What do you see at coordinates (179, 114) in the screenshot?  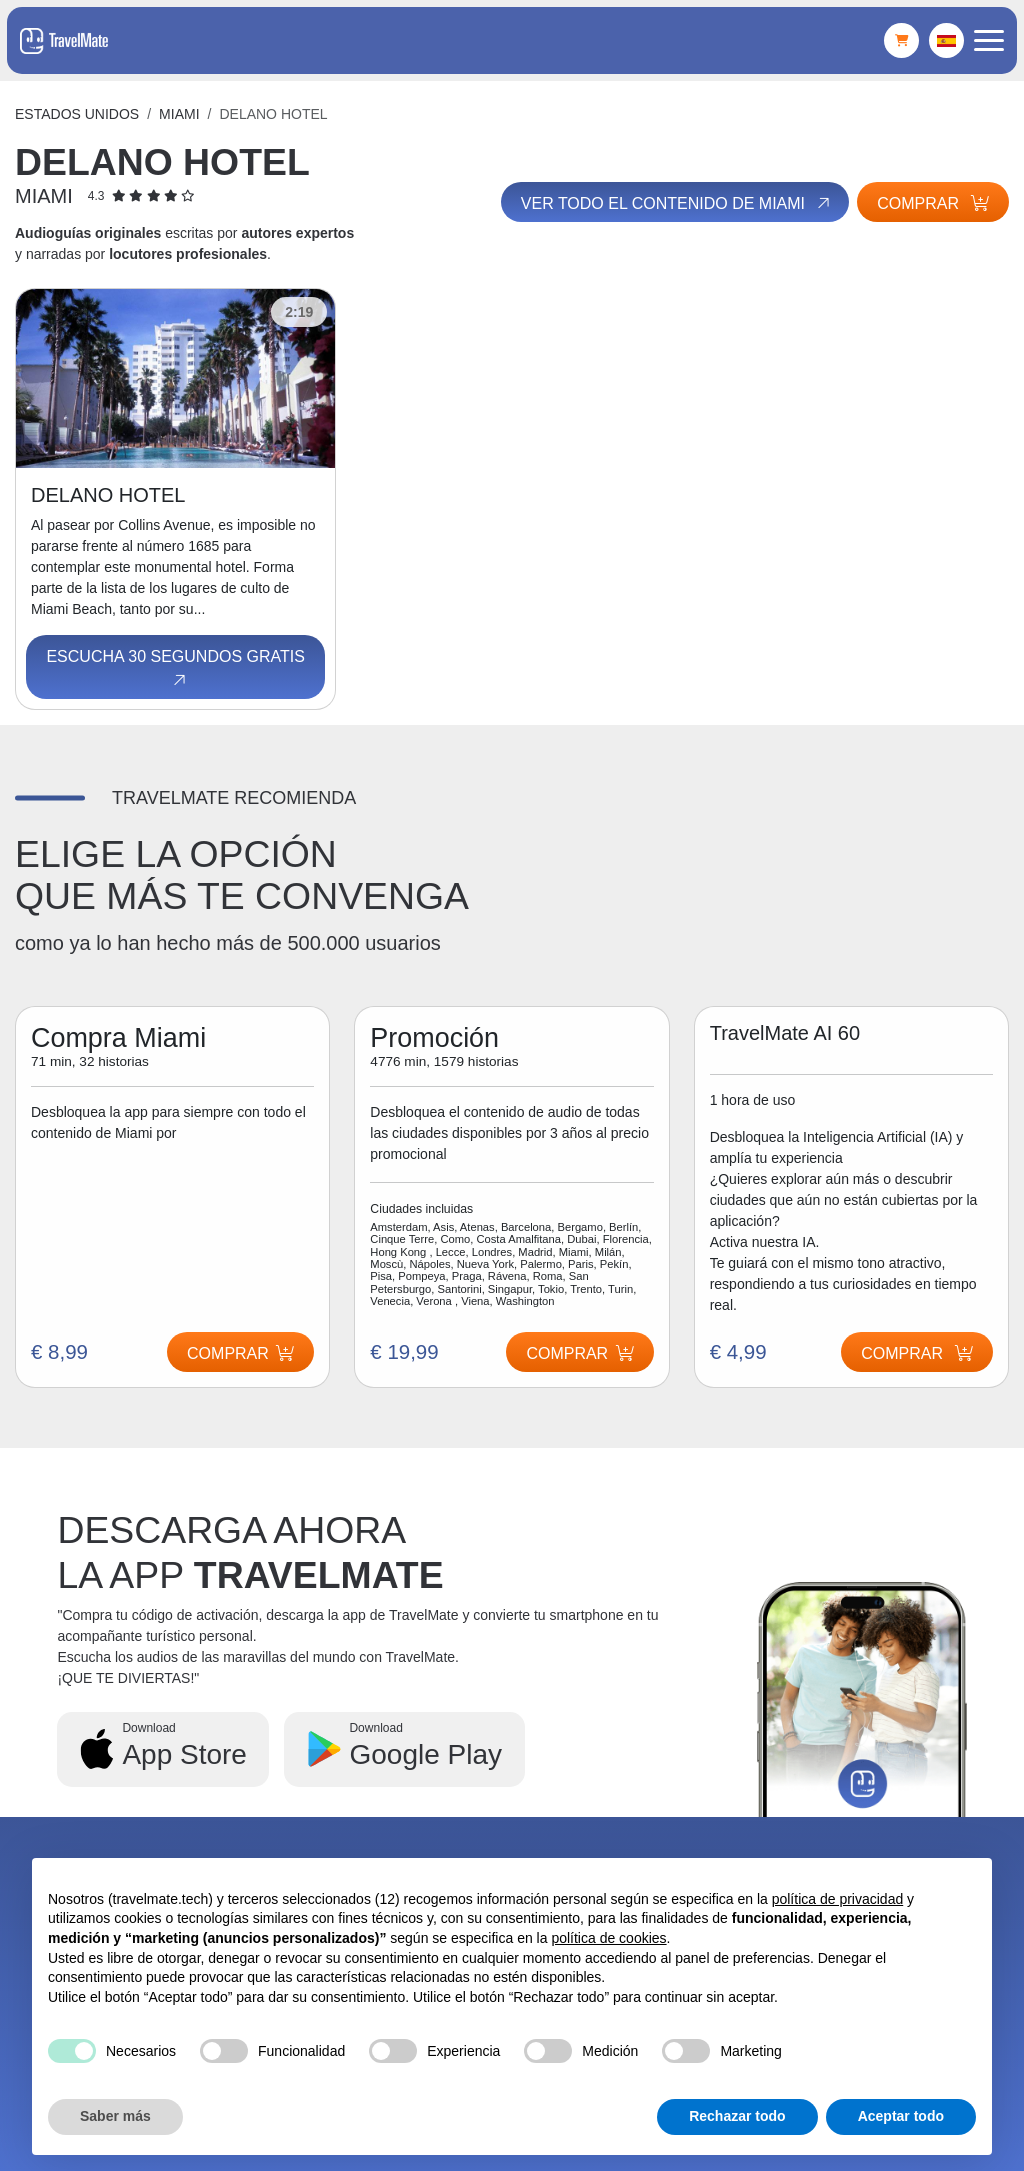 I see `Miami` at bounding box center [179, 114].